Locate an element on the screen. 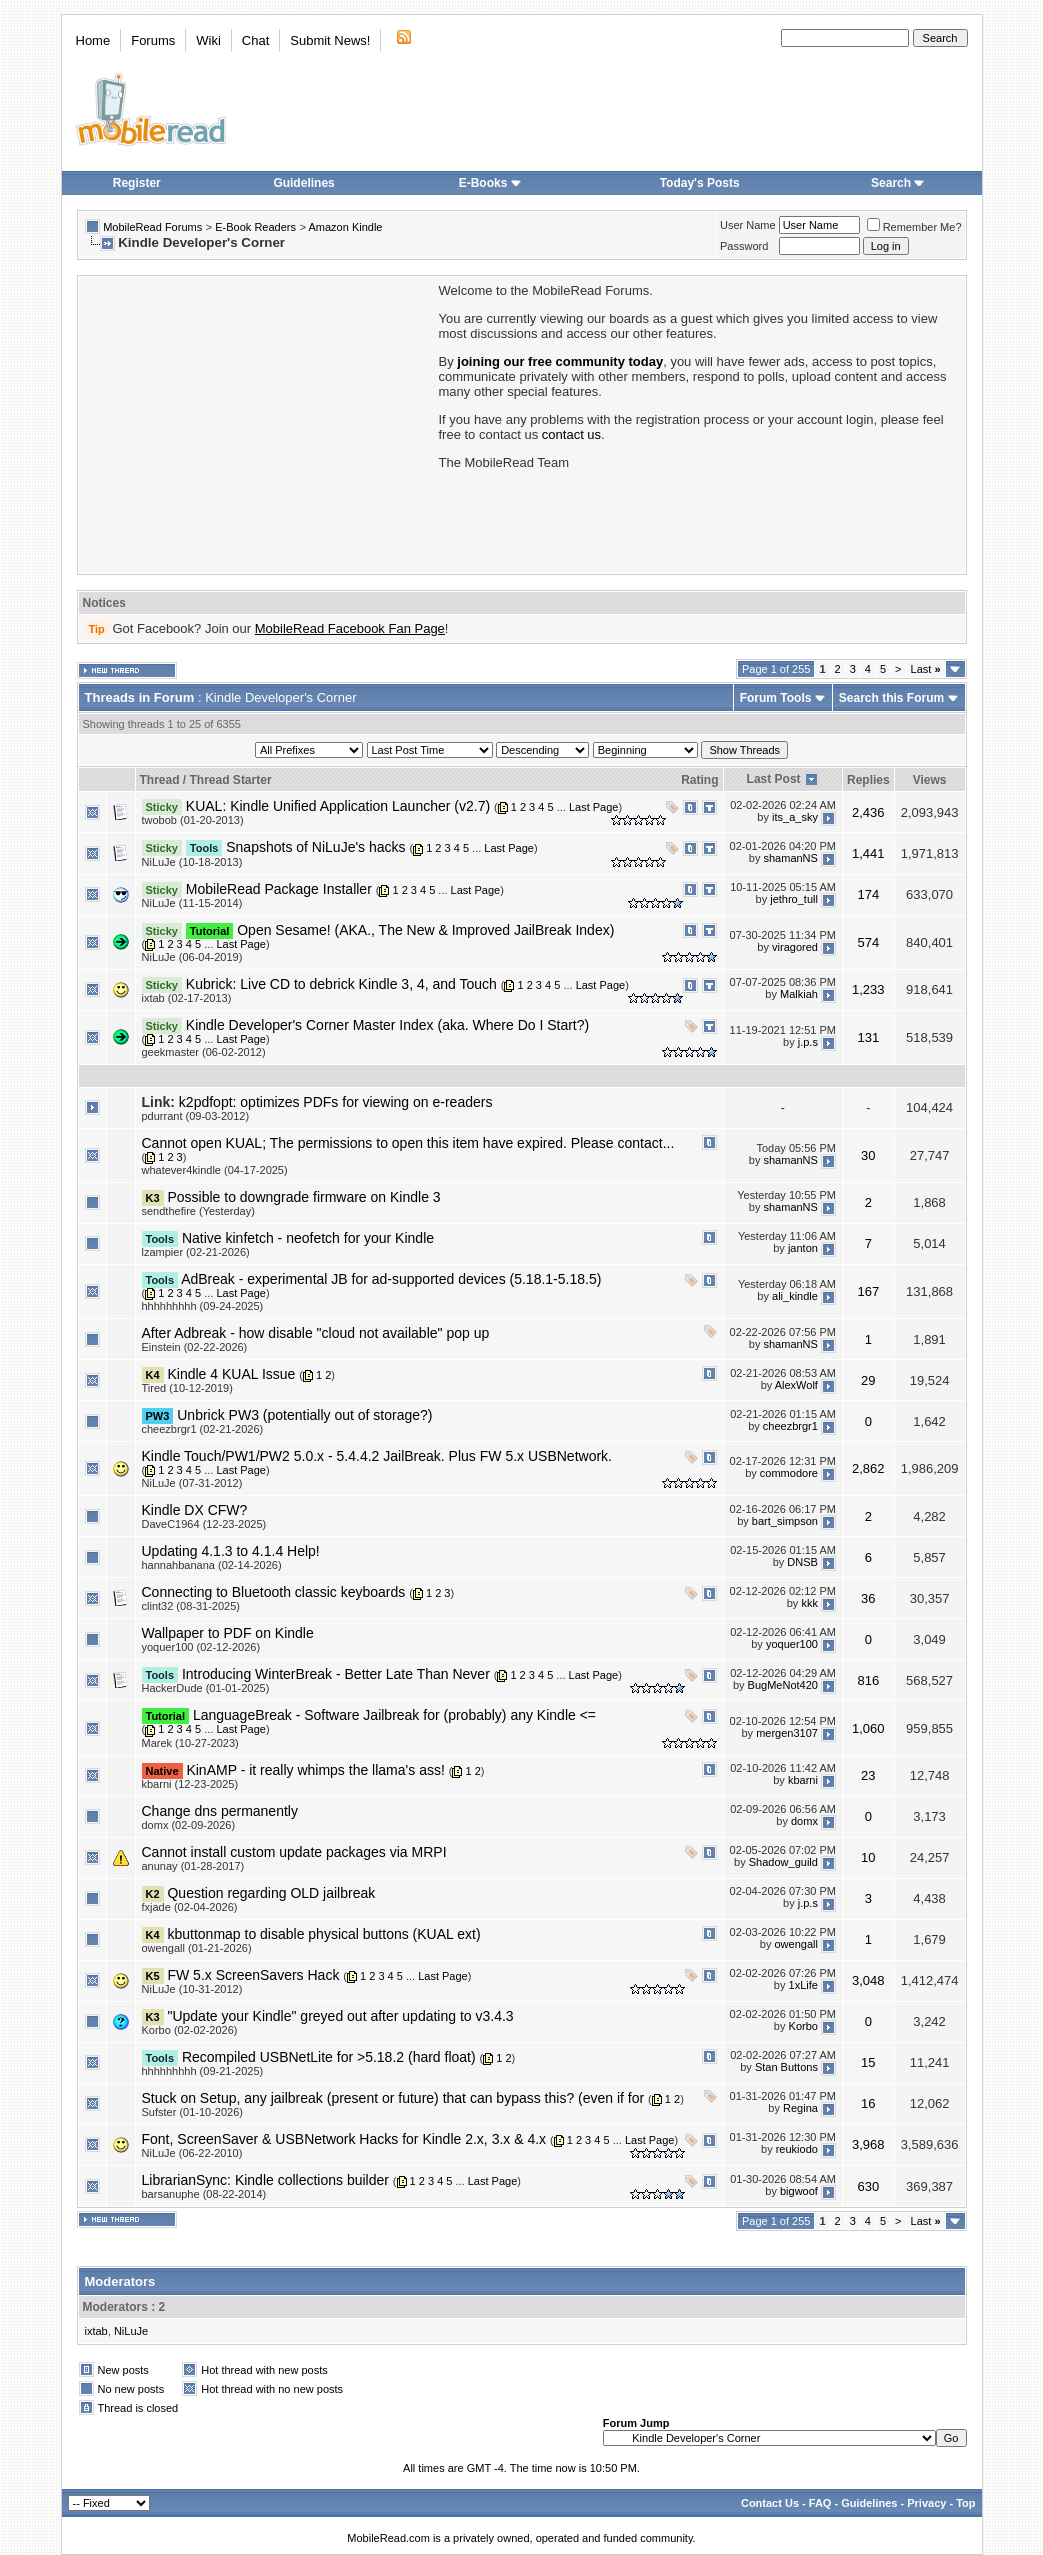 The width and height of the screenshot is (1043, 2555). contact us is located at coordinates (571, 434).